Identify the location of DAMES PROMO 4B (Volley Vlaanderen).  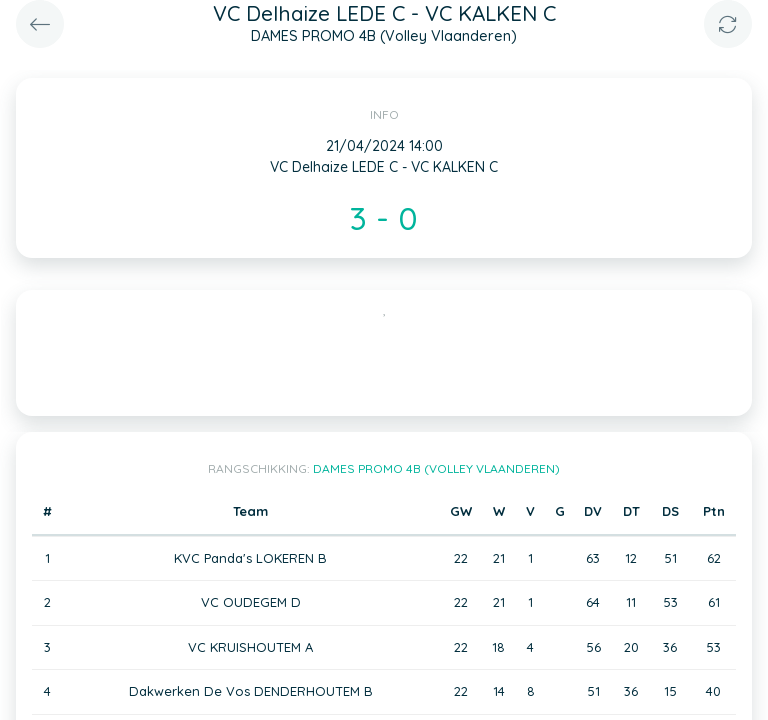
(436, 468).